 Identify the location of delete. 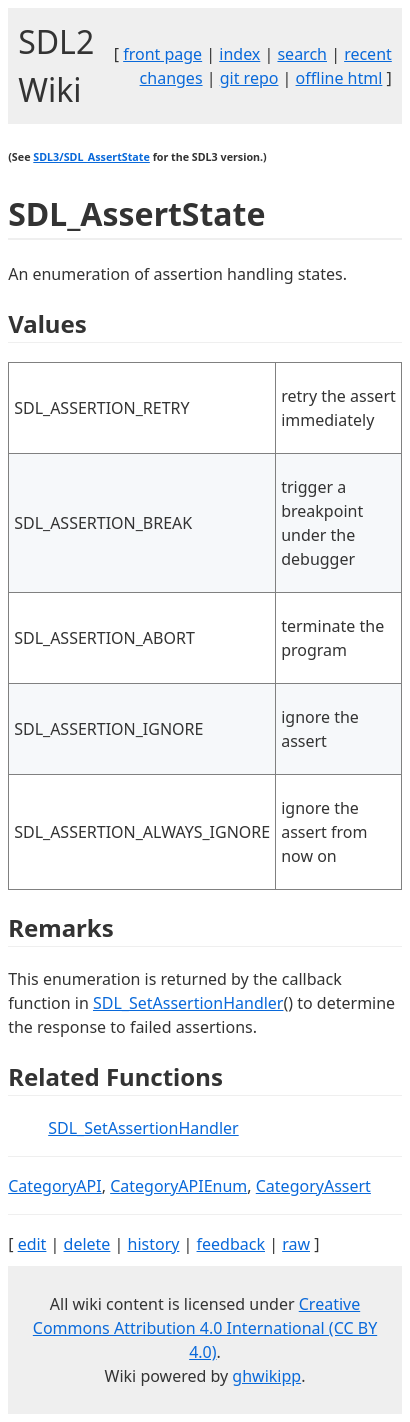
(87, 1244).